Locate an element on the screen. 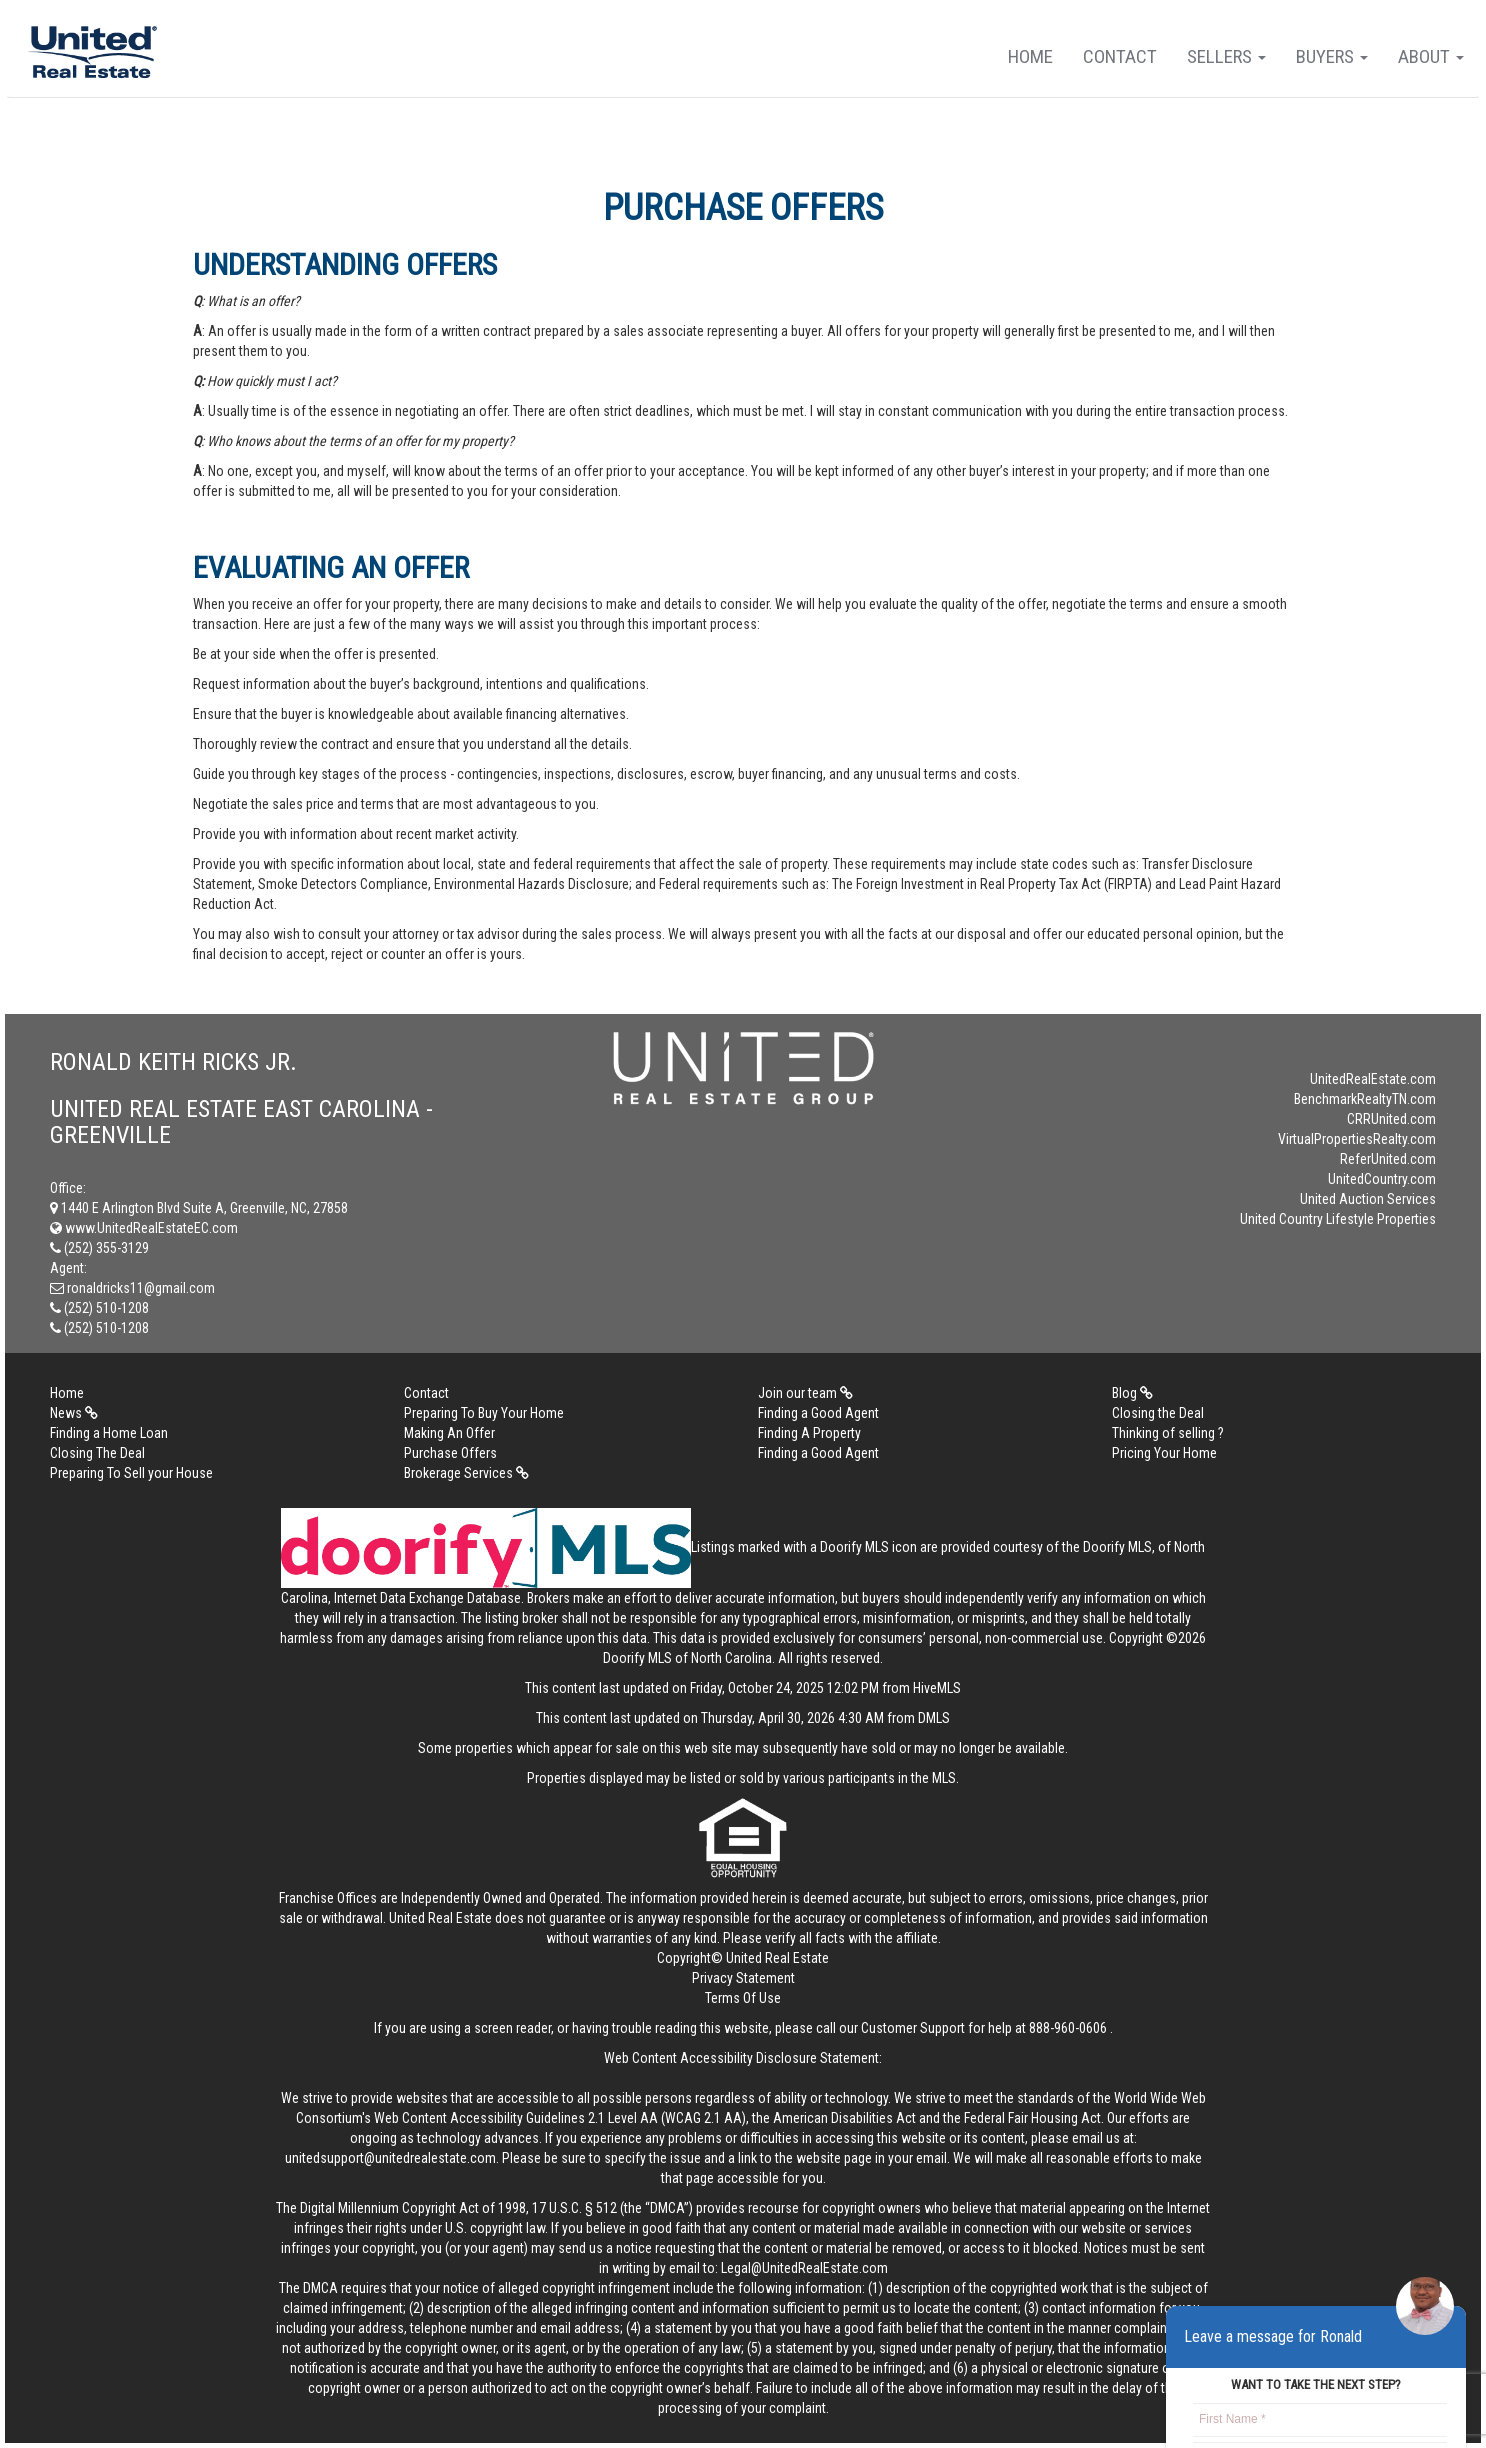  Terms Of Use is located at coordinates (743, 1998).